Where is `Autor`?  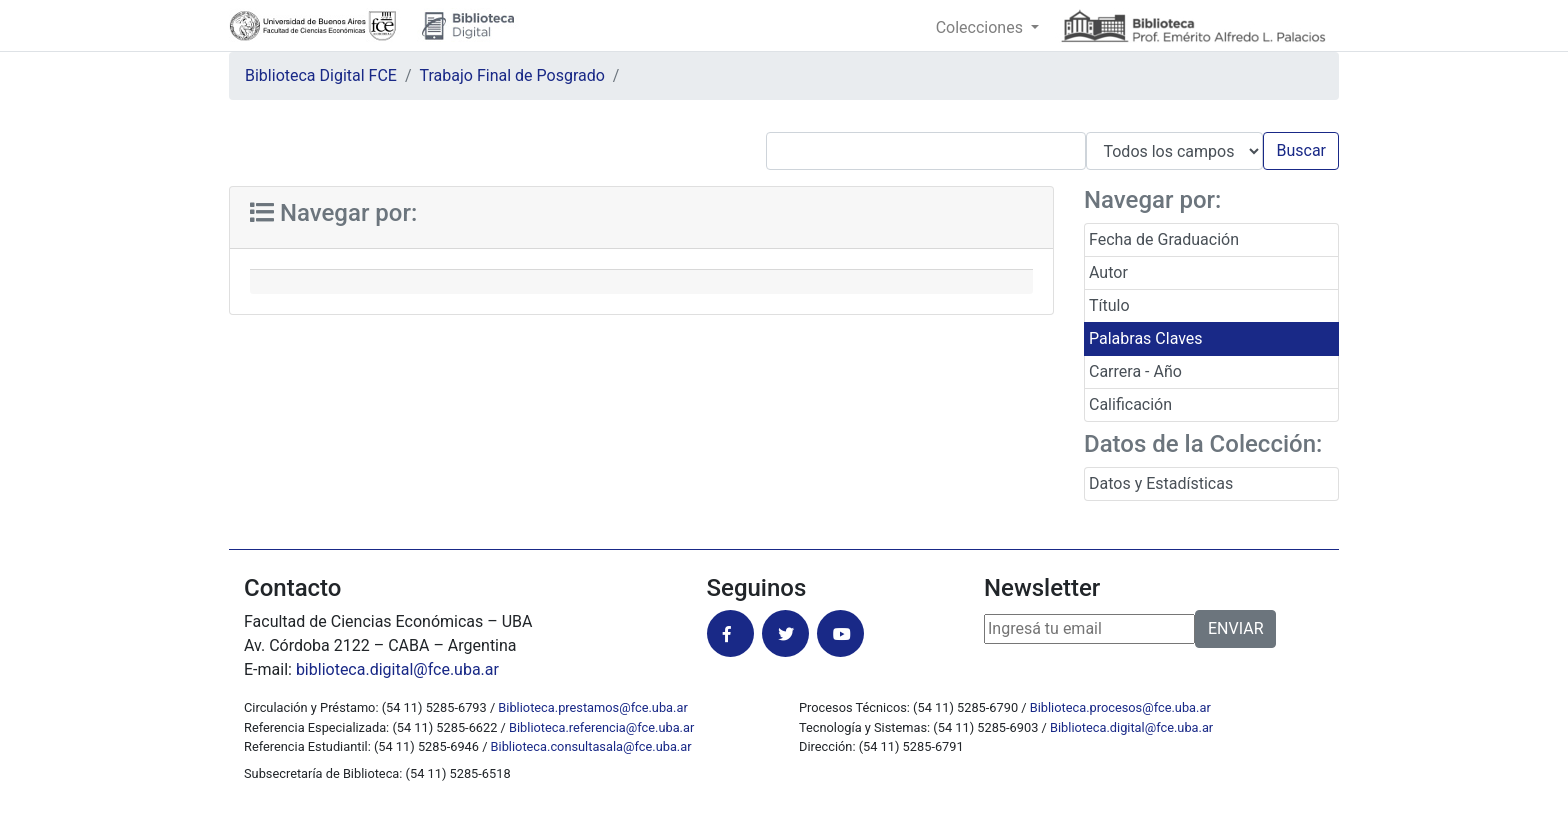 Autor is located at coordinates (1108, 272).